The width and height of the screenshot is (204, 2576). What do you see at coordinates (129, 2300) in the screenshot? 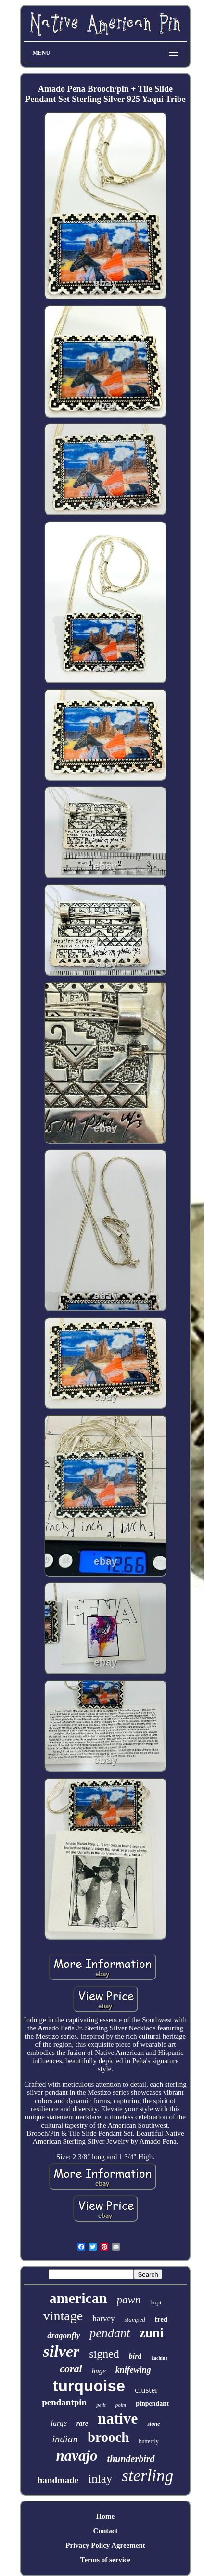
I see `pawn` at bounding box center [129, 2300].